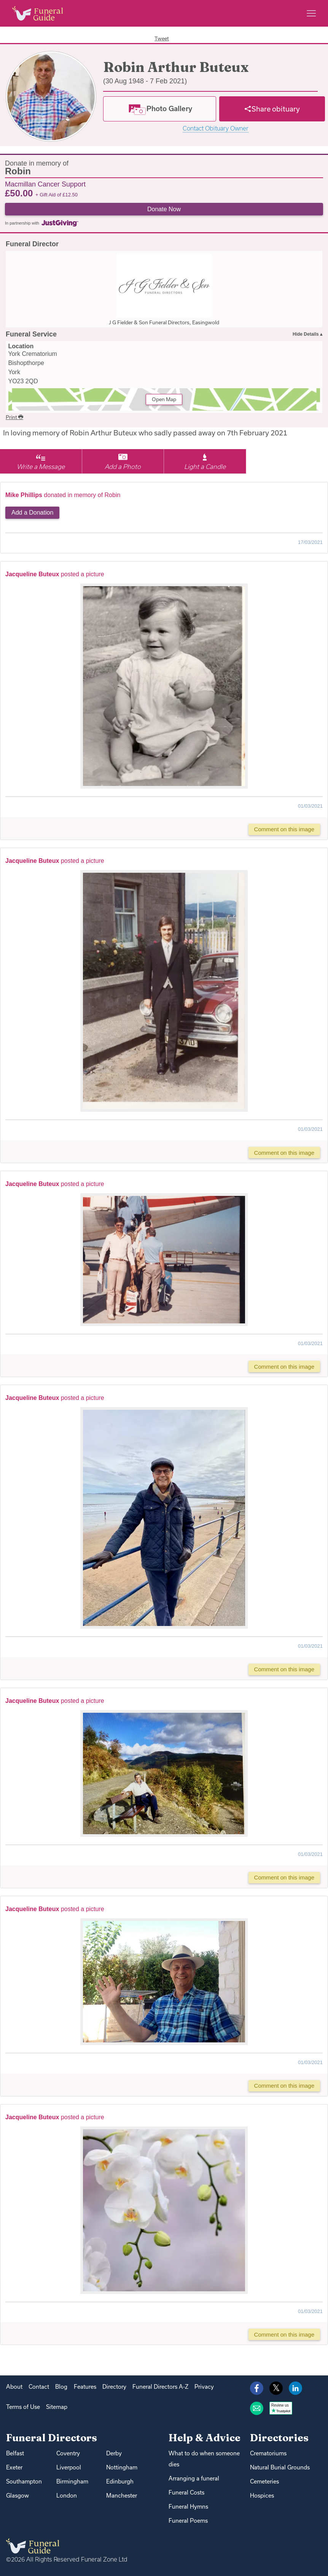 Image resolution: width=328 pixels, height=2576 pixels. Describe the element at coordinates (114, 2386) in the screenshot. I see `Directory` at that location.